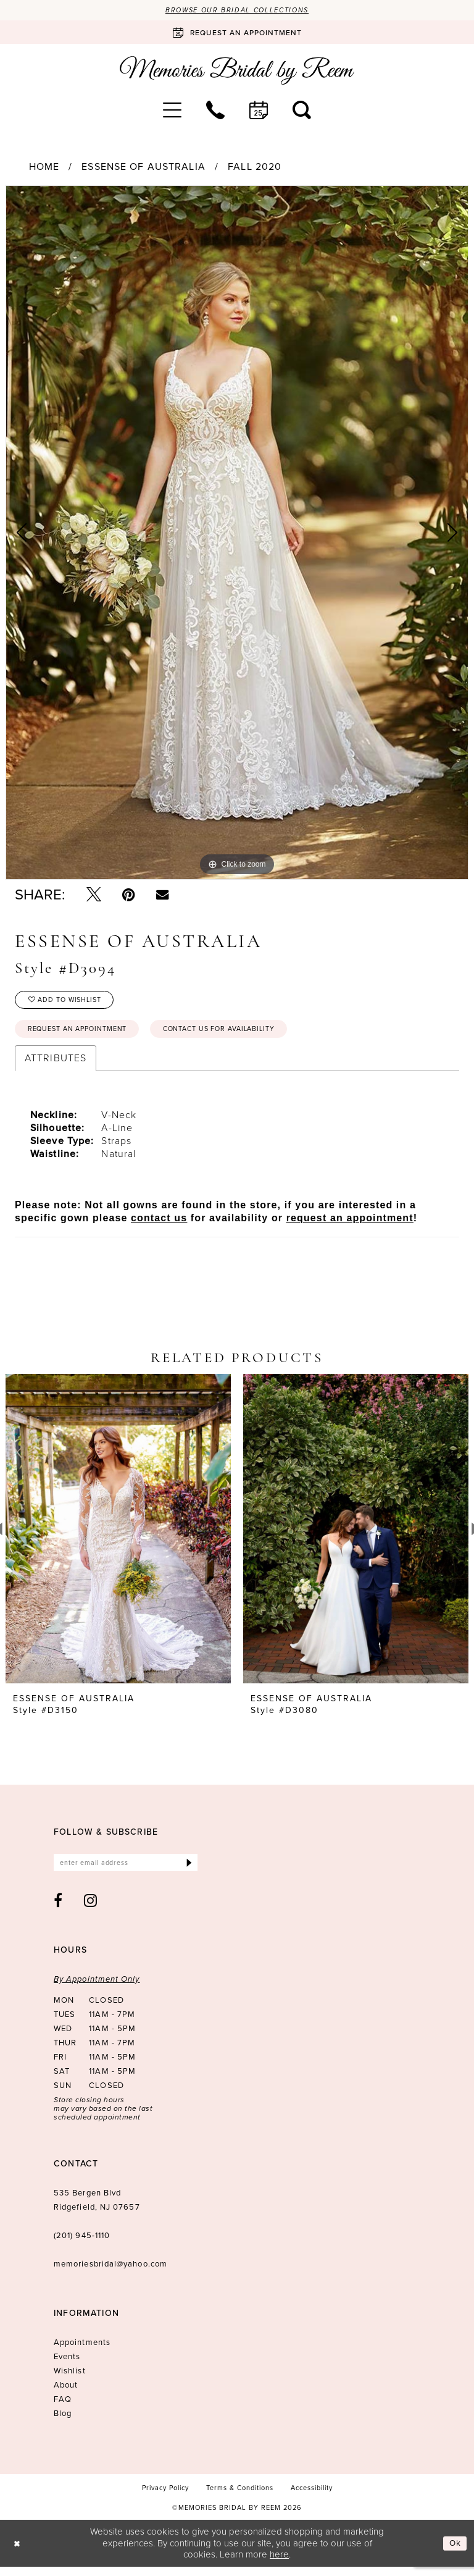  I want to click on here, so click(279, 2563).